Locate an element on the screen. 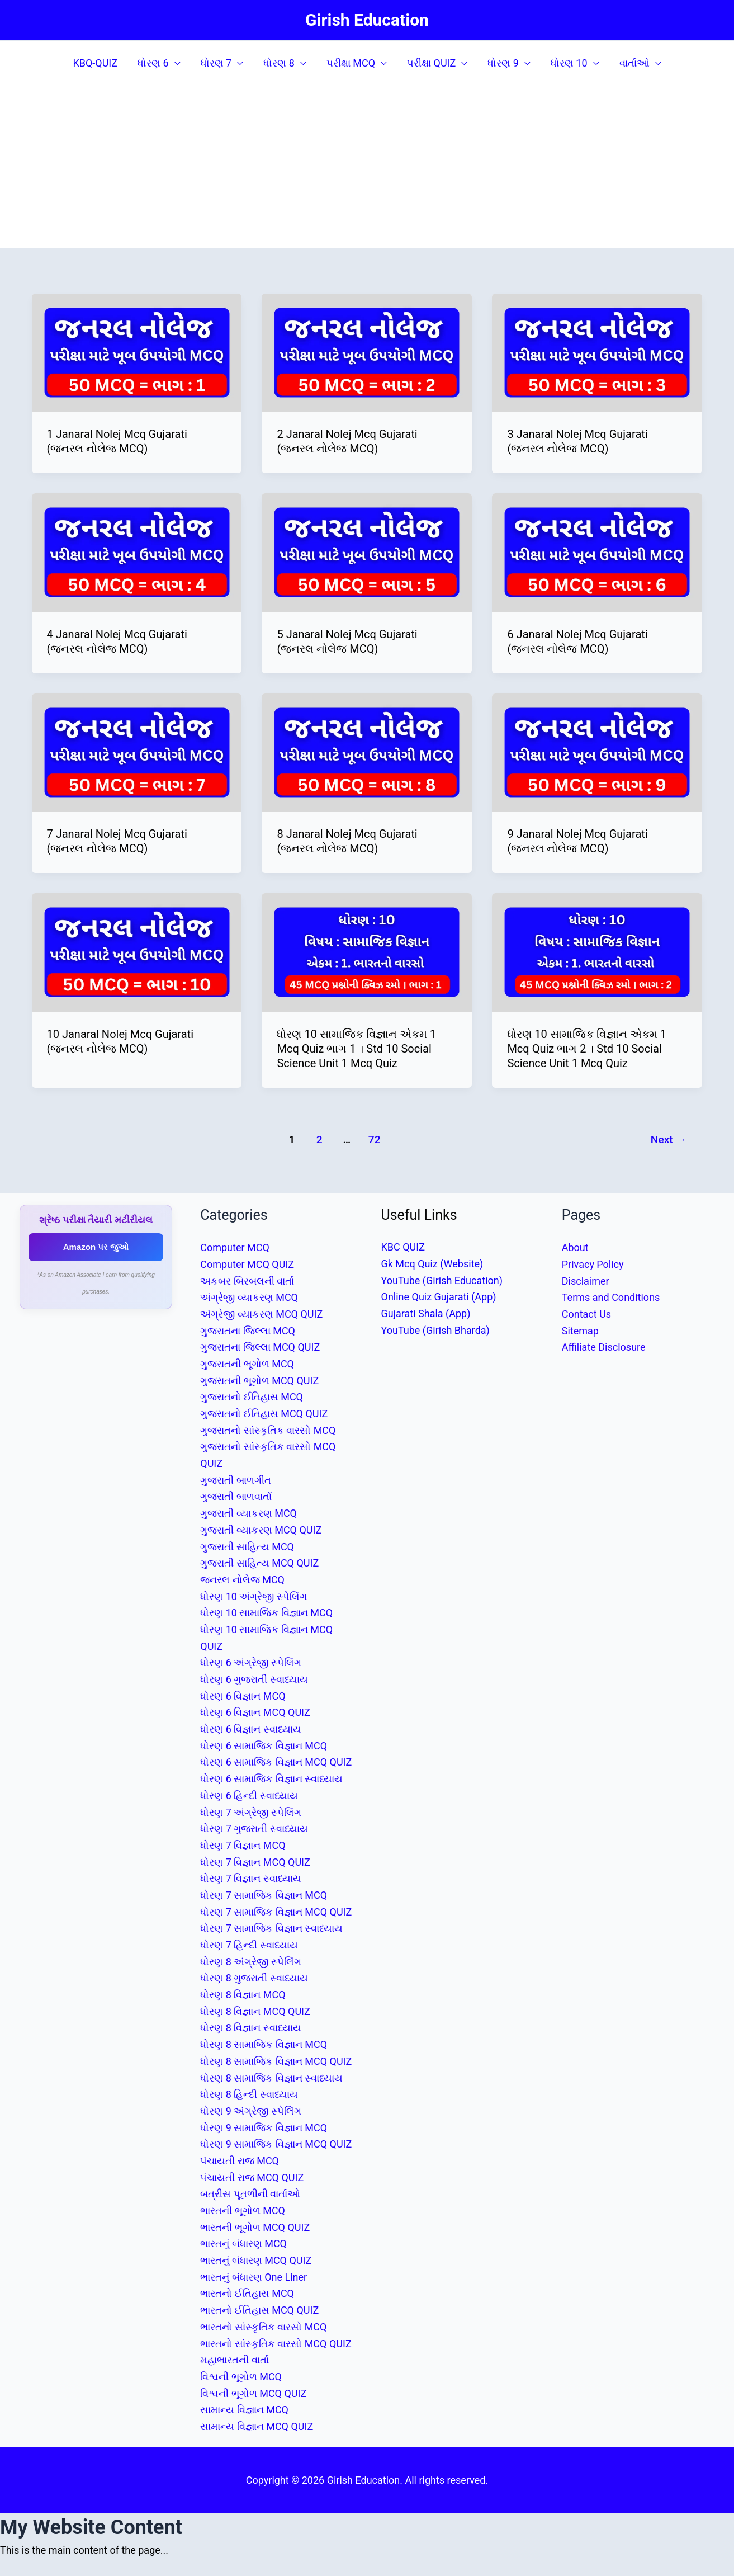 This screenshot has width=734, height=2576. ધોરણ 7 સામાજિક વિજ્ઞાન MCQ is located at coordinates (263, 1895).